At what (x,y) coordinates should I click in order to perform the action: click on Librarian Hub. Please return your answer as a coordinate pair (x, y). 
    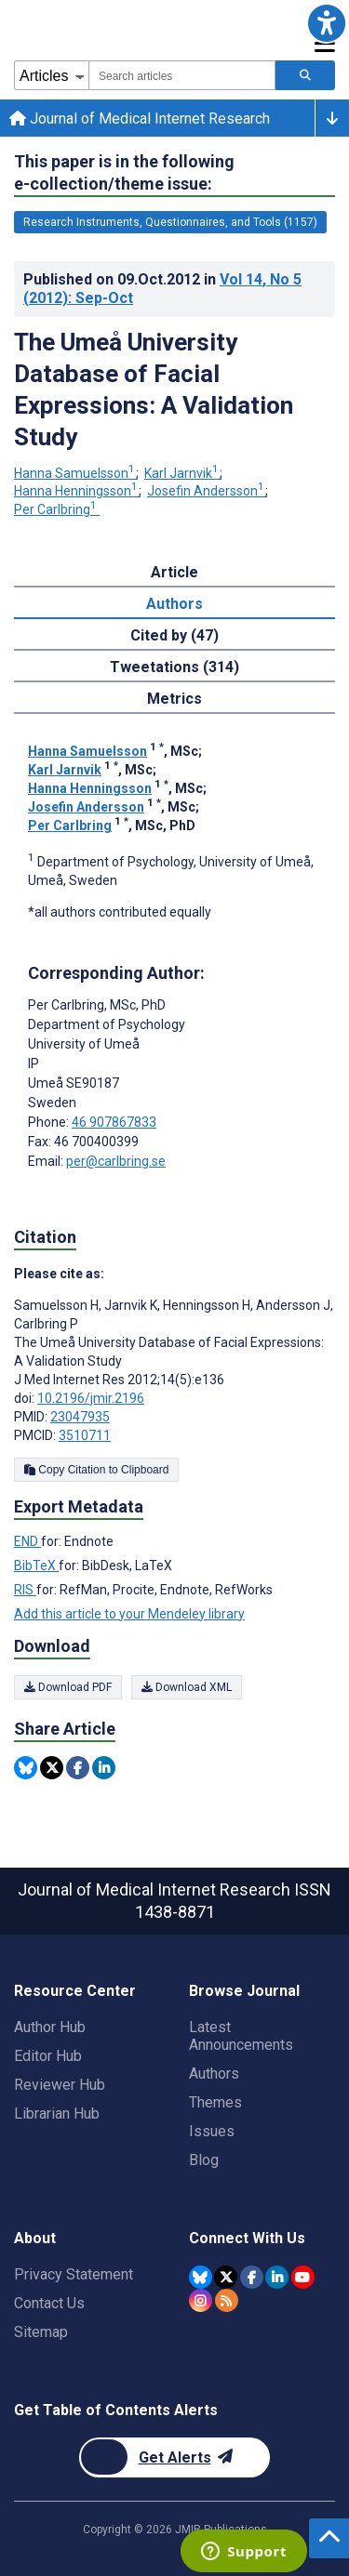
    Looking at the image, I should click on (57, 2113).